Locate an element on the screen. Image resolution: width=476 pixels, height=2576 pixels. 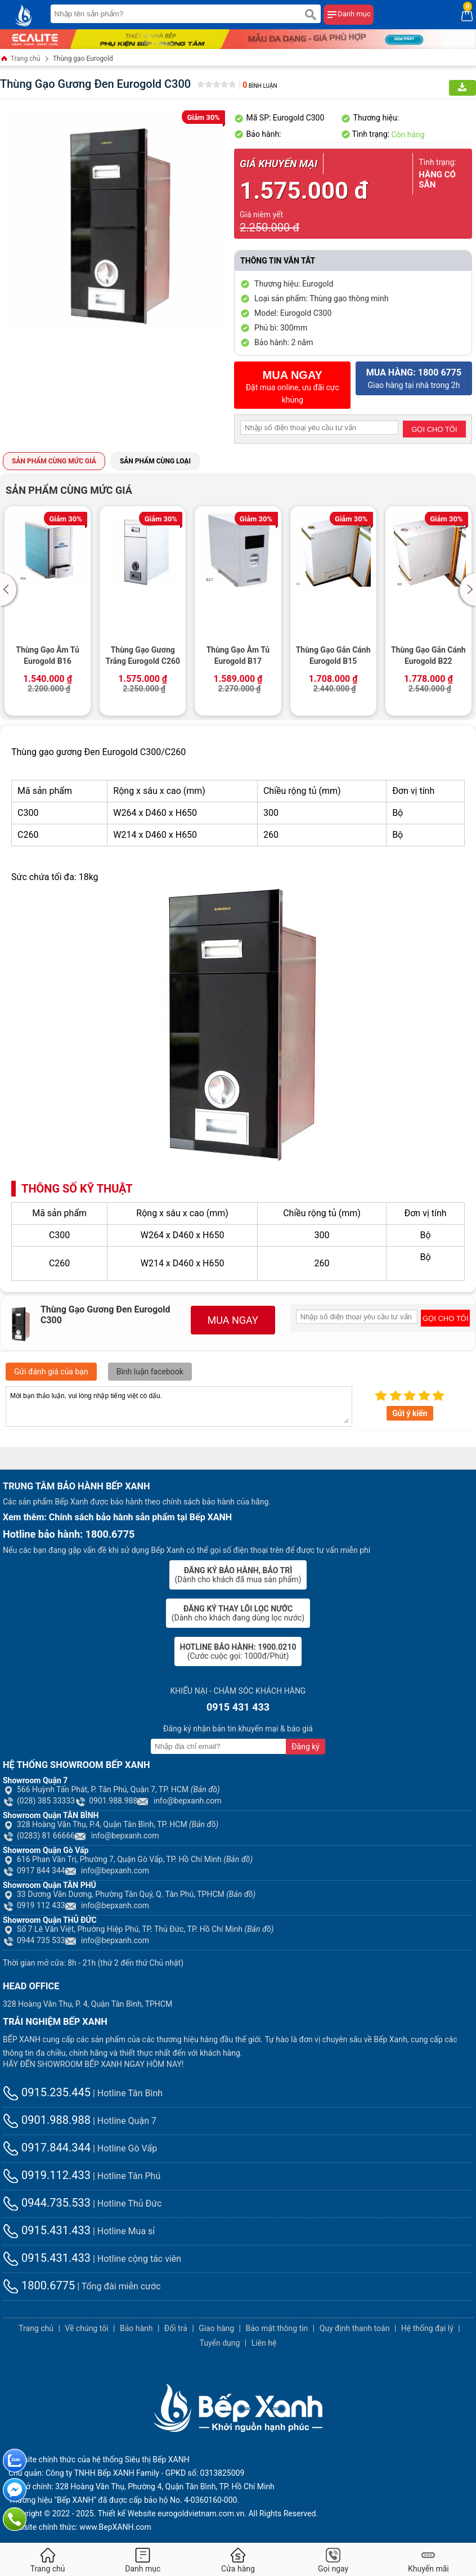
MUA NGAY is located at coordinates (233, 1320).